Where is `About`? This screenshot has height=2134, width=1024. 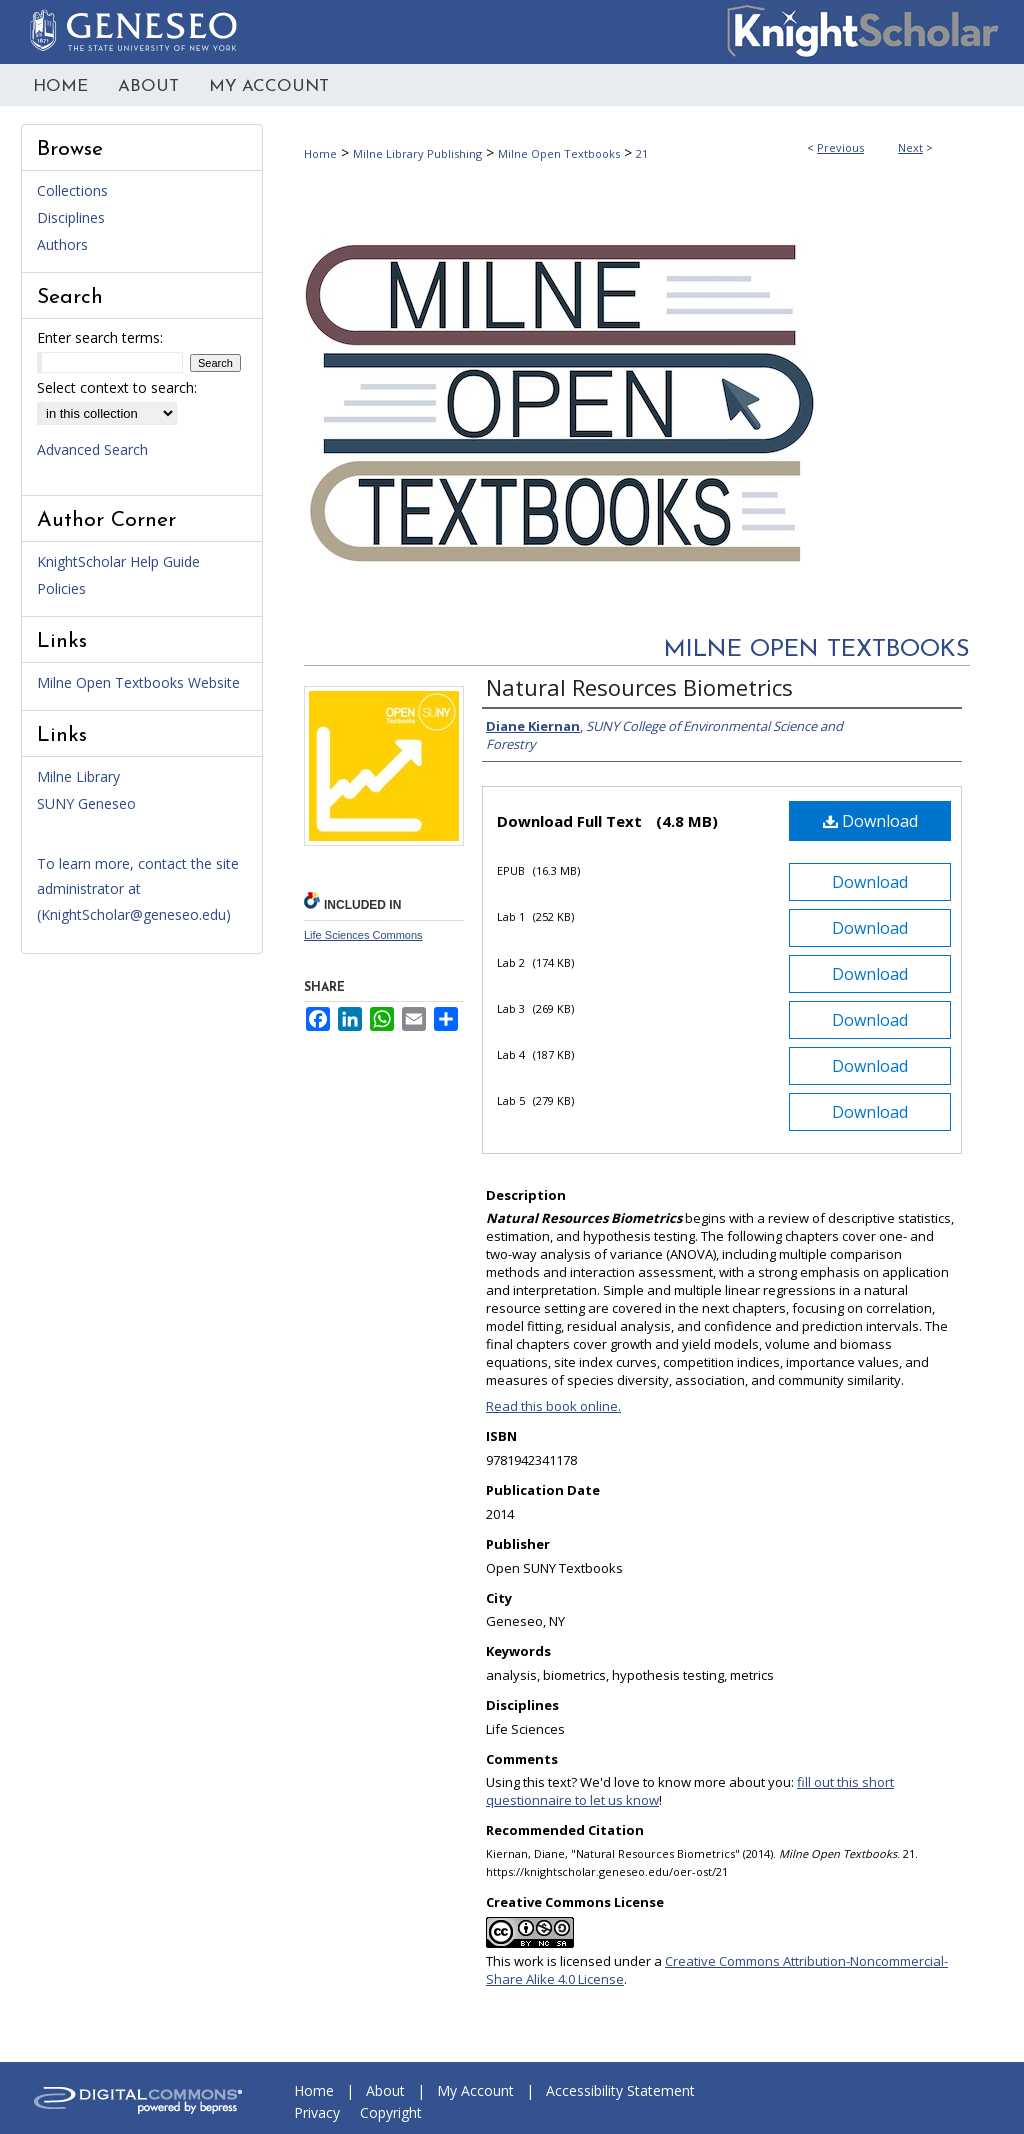
About is located at coordinates (385, 2090).